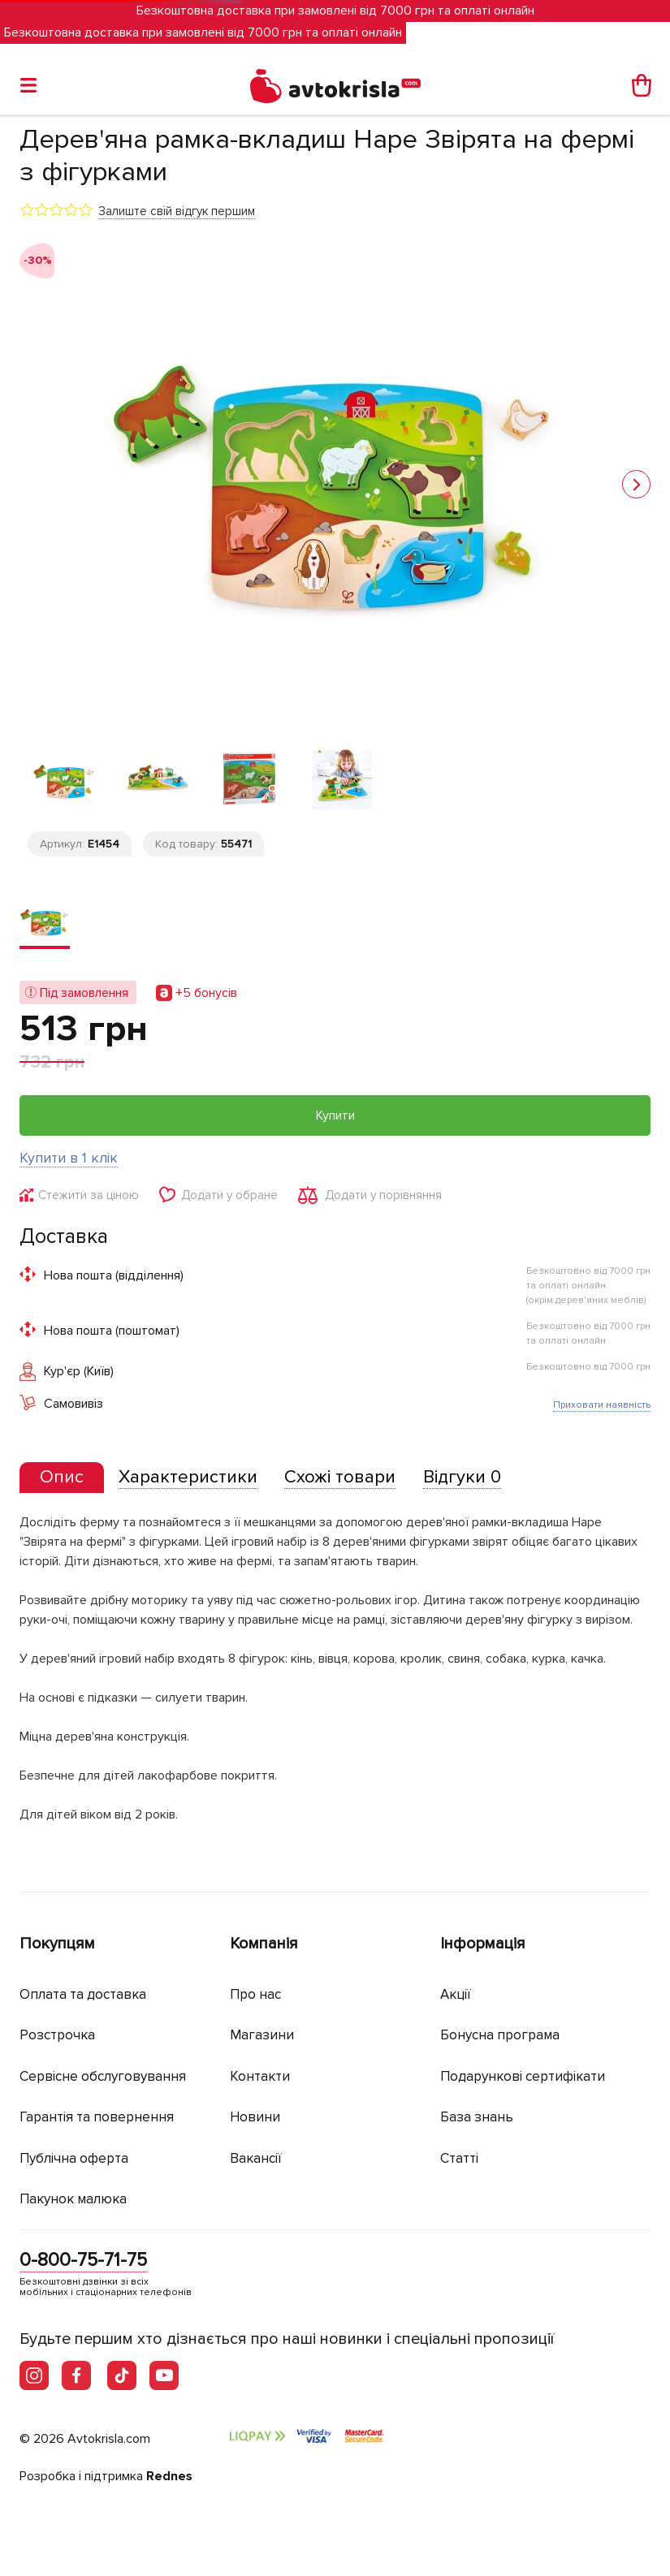  Describe the element at coordinates (68, 1158) in the screenshot. I see `Купити в 1 клік` at that location.